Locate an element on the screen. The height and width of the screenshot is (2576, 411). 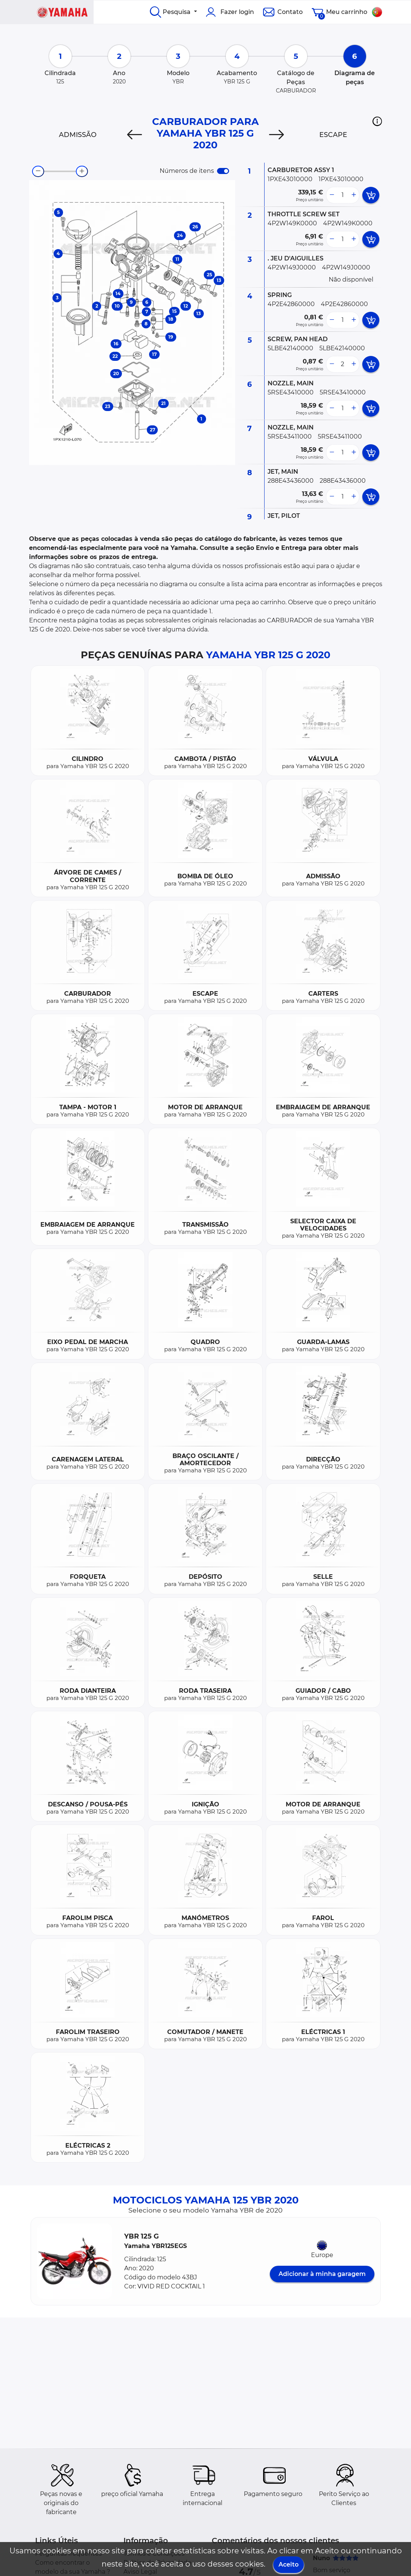
[Previous] is located at coordinates (134, 135).